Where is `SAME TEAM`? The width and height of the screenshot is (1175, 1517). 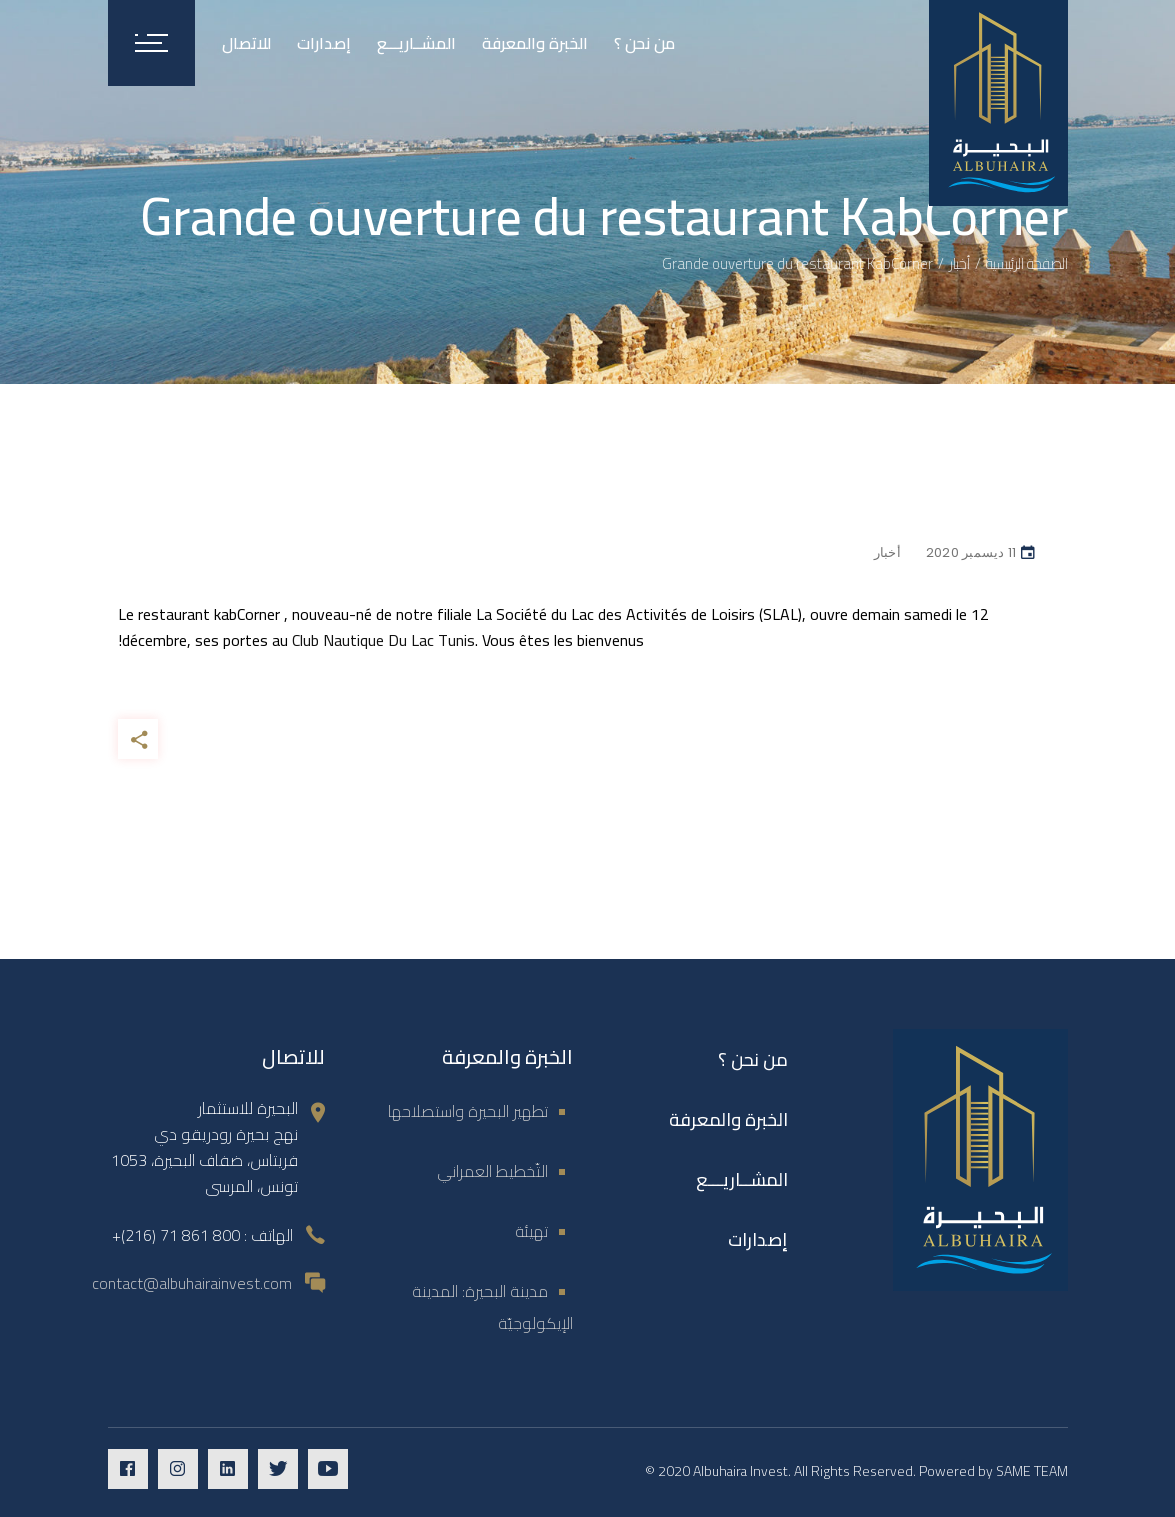
SAME TEAM is located at coordinates (1032, 1471).